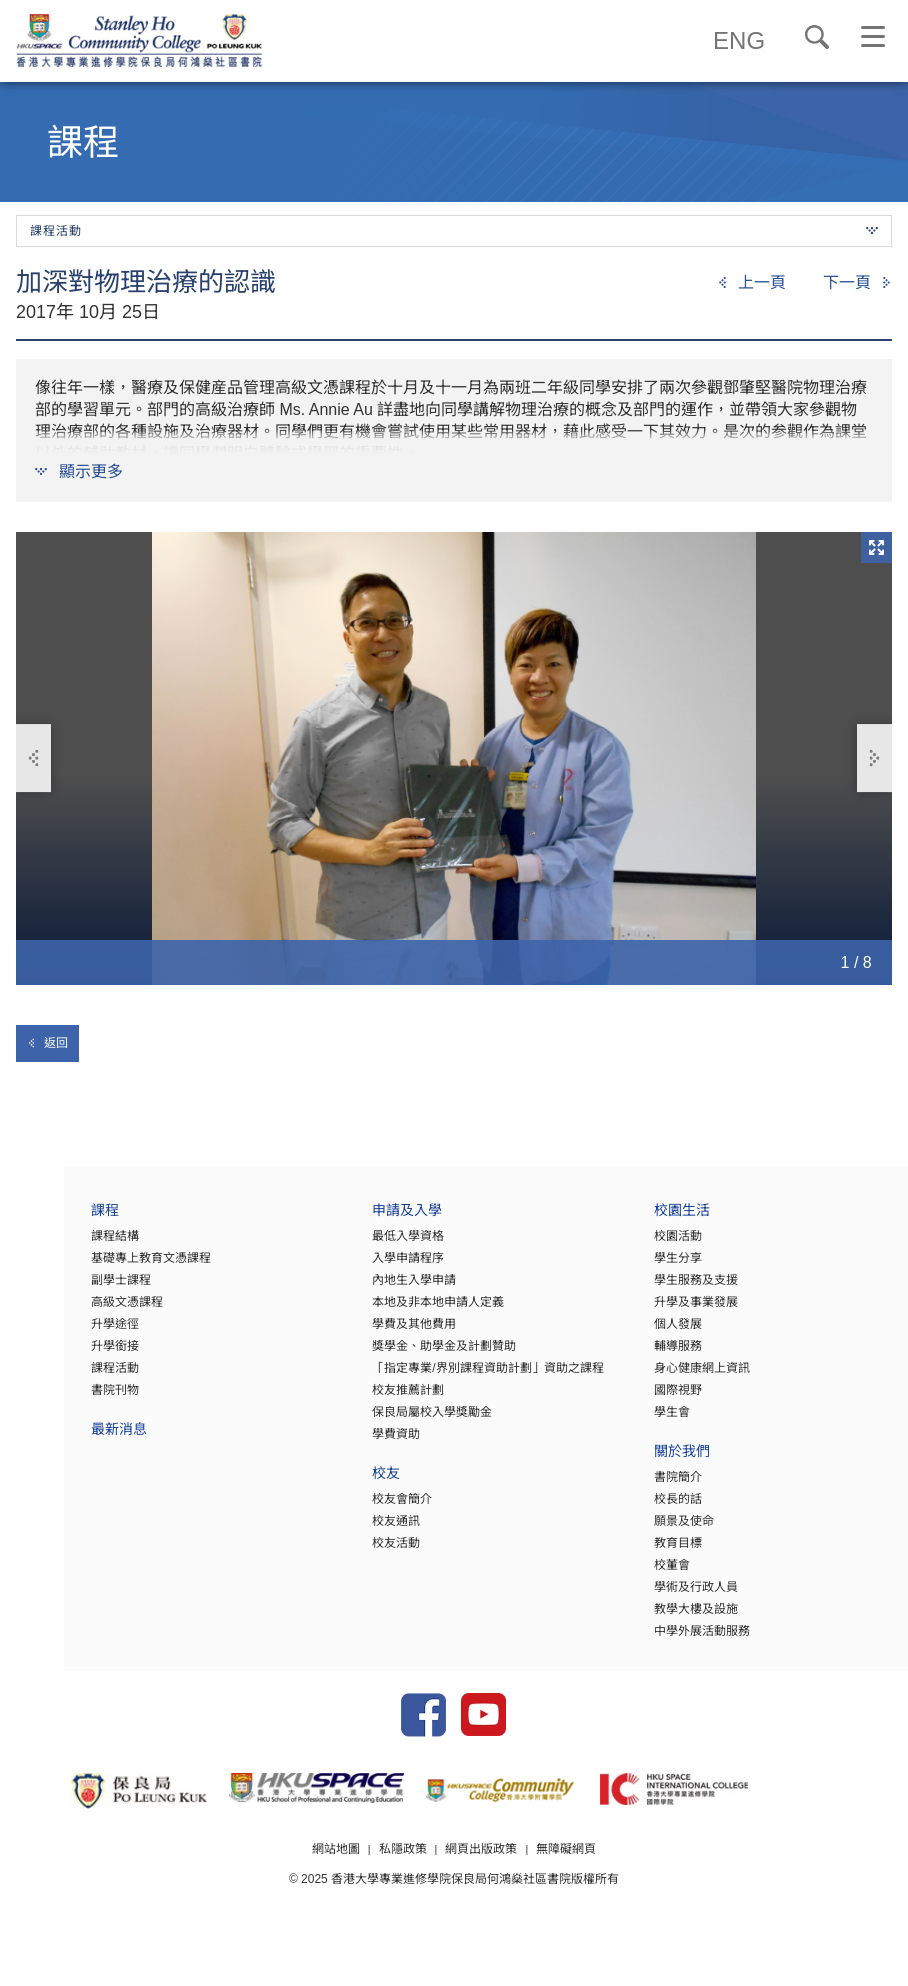 The height and width of the screenshot is (1986, 908). What do you see at coordinates (344, 1485) in the screenshot?
I see `校友` at bounding box center [344, 1485].